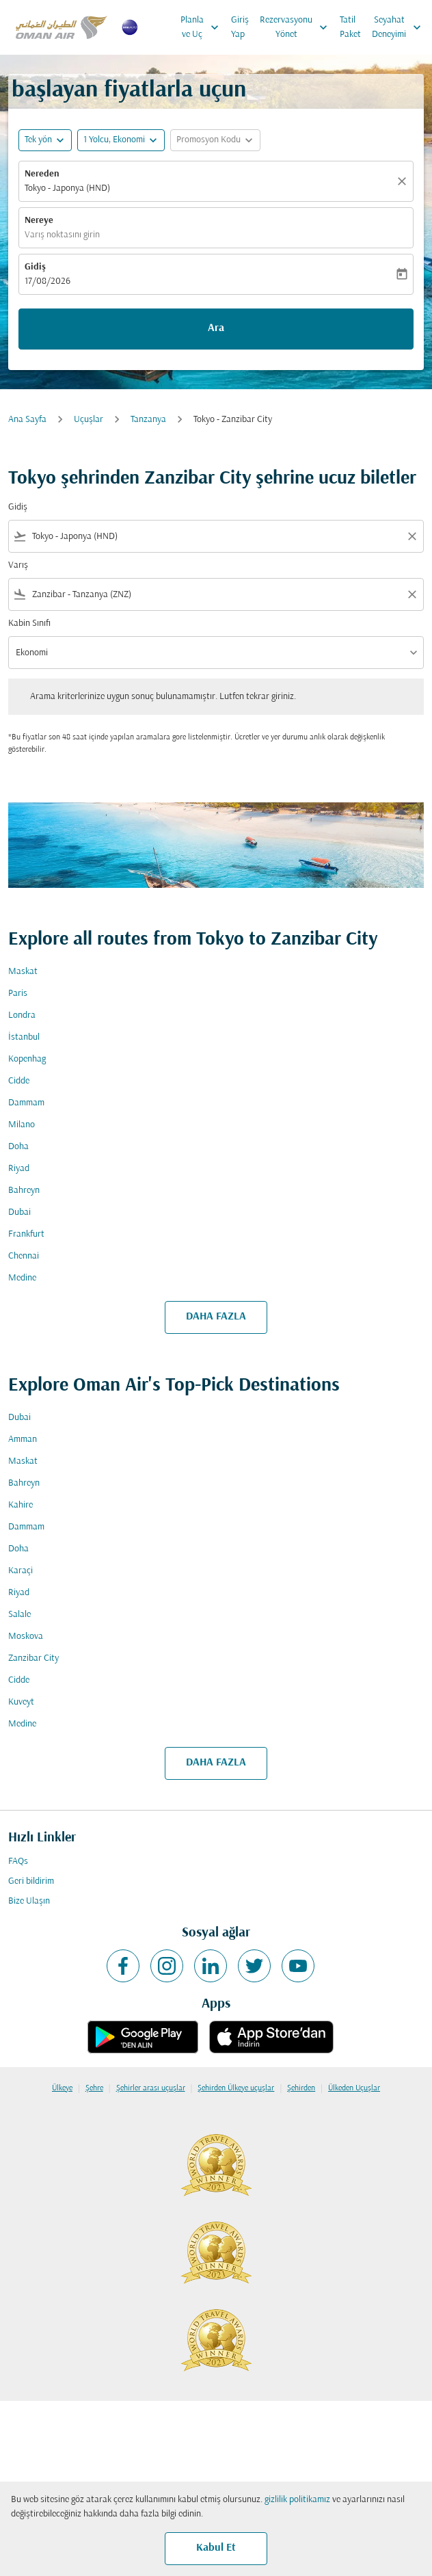 The width and height of the screenshot is (432, 2576). What do you see at coordinates (236, 2088) in the screenshot?
I see `Şehirden Ülkeye uçuşlar` at bounding box center [236, 2088].